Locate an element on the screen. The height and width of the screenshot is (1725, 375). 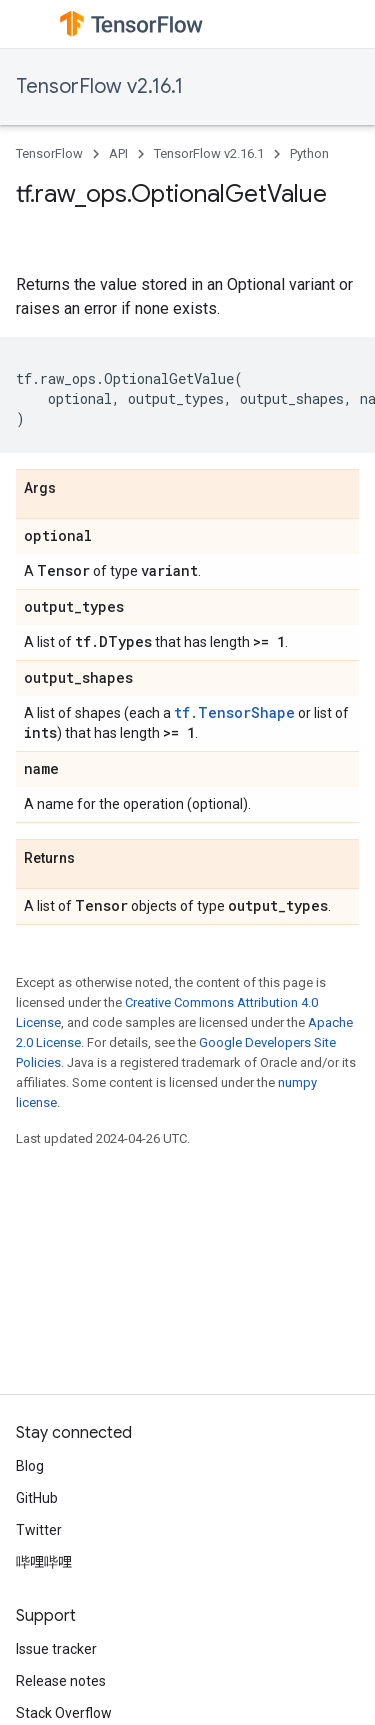
Blog is located at coordinates (30, 1466).